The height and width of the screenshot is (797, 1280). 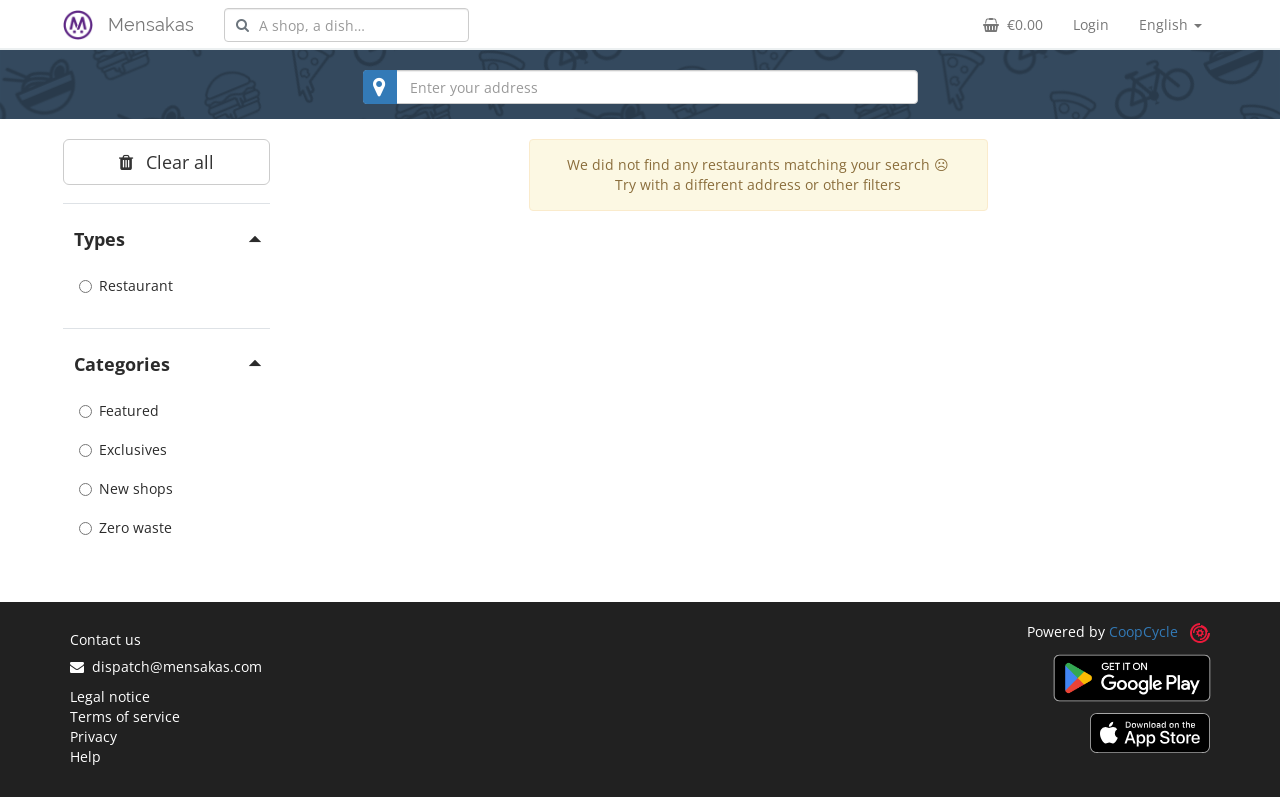 I want to click on Help, so click(x=85, y=756).